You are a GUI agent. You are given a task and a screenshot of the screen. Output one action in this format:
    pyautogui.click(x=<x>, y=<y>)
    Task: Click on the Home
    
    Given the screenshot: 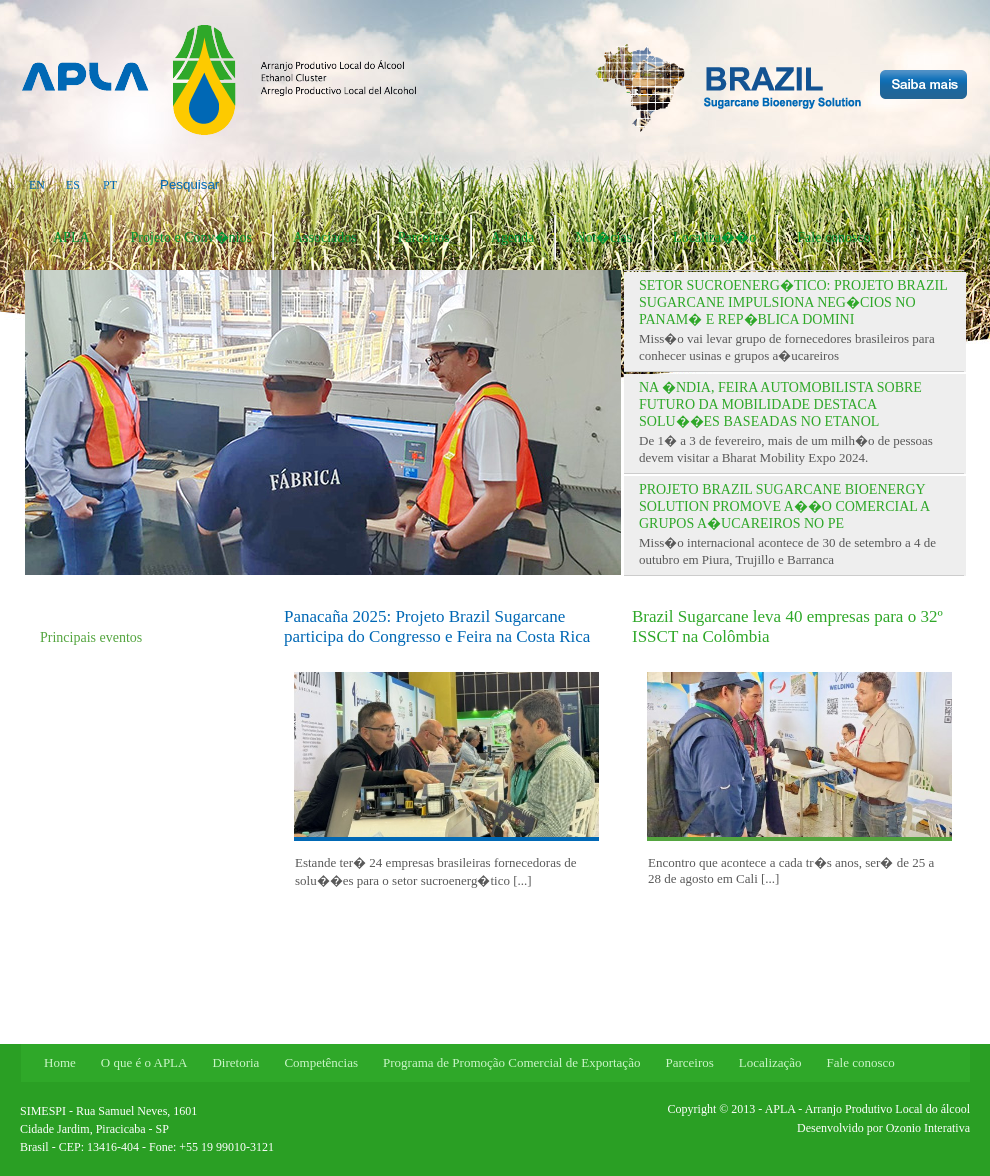 What is the action you would take?
    pyautogui.click(x=60, y=1062)
    